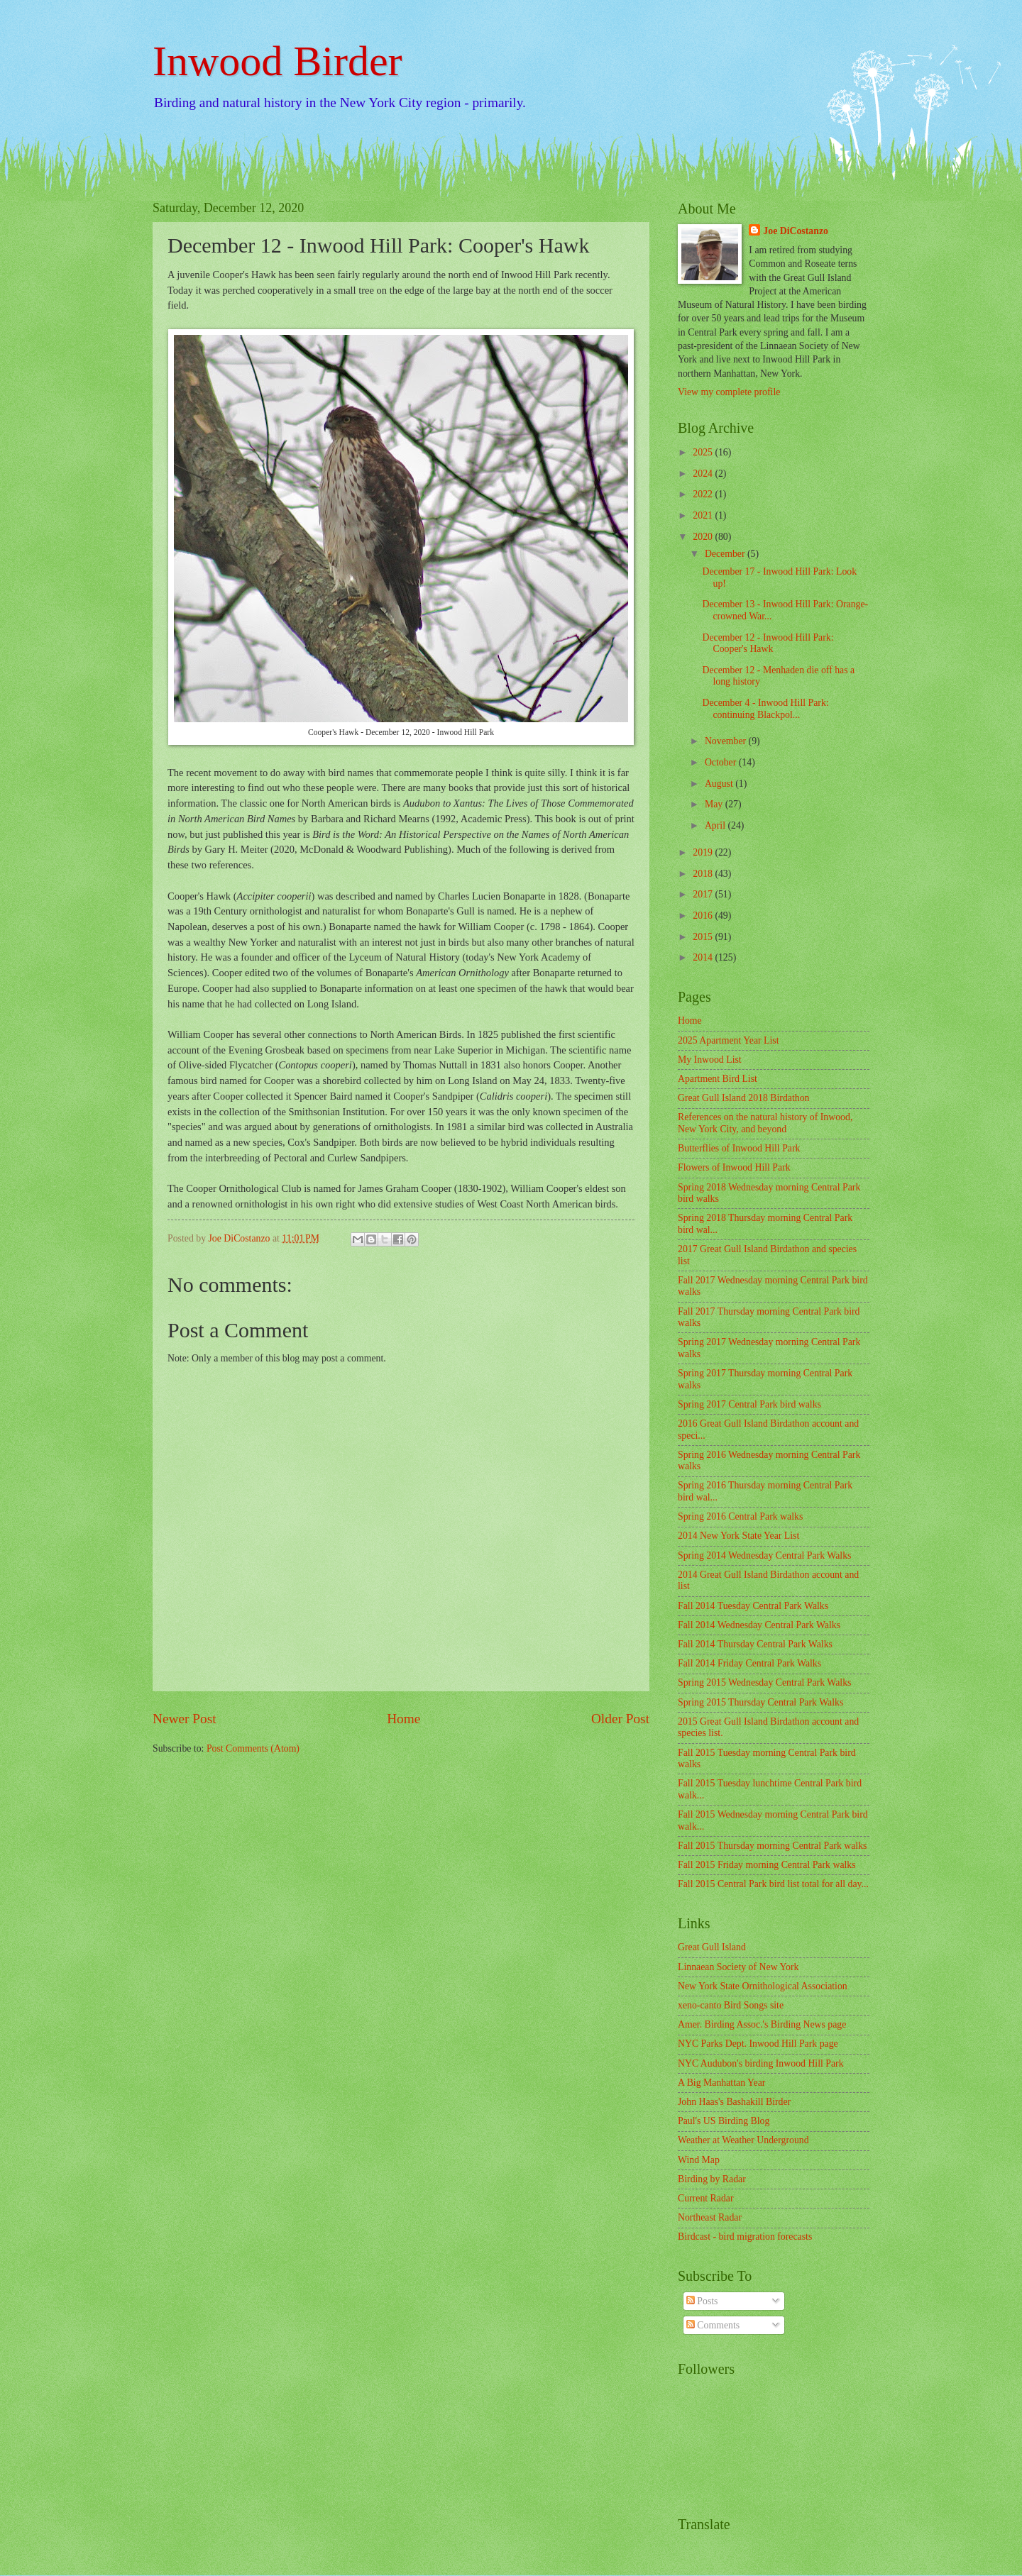 This screenshot has height=2576, width=1022. What do you see at coordinates (767, 643) in the screenshot?
I see `December 12 - Inwood Hill Park: Cooper's Hawk` at bounding box center [767, 643].